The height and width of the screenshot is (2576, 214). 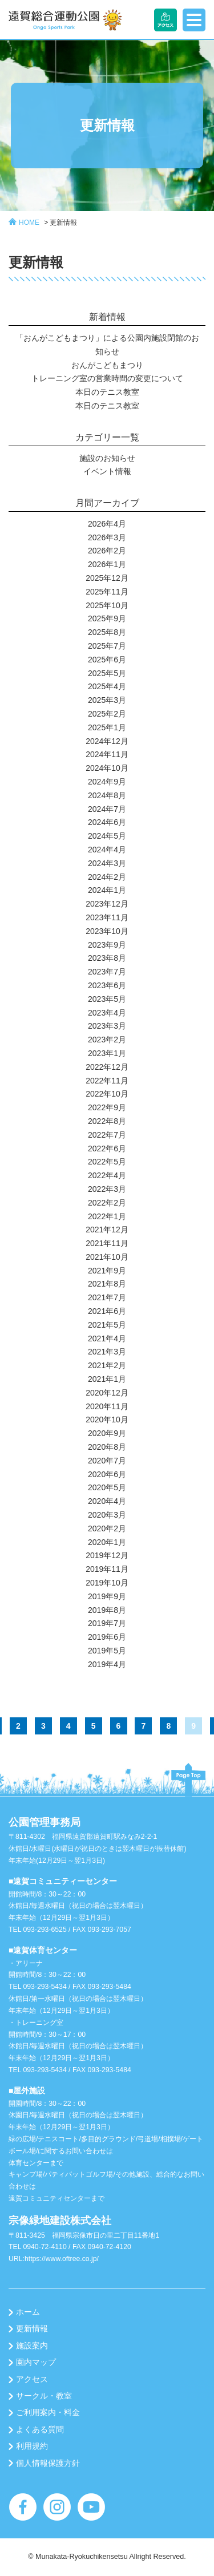 What do you see at coordinates (48, 2463) in the screenshot?
I see `個人情報保護方針` at bounding box center [48, 2463].